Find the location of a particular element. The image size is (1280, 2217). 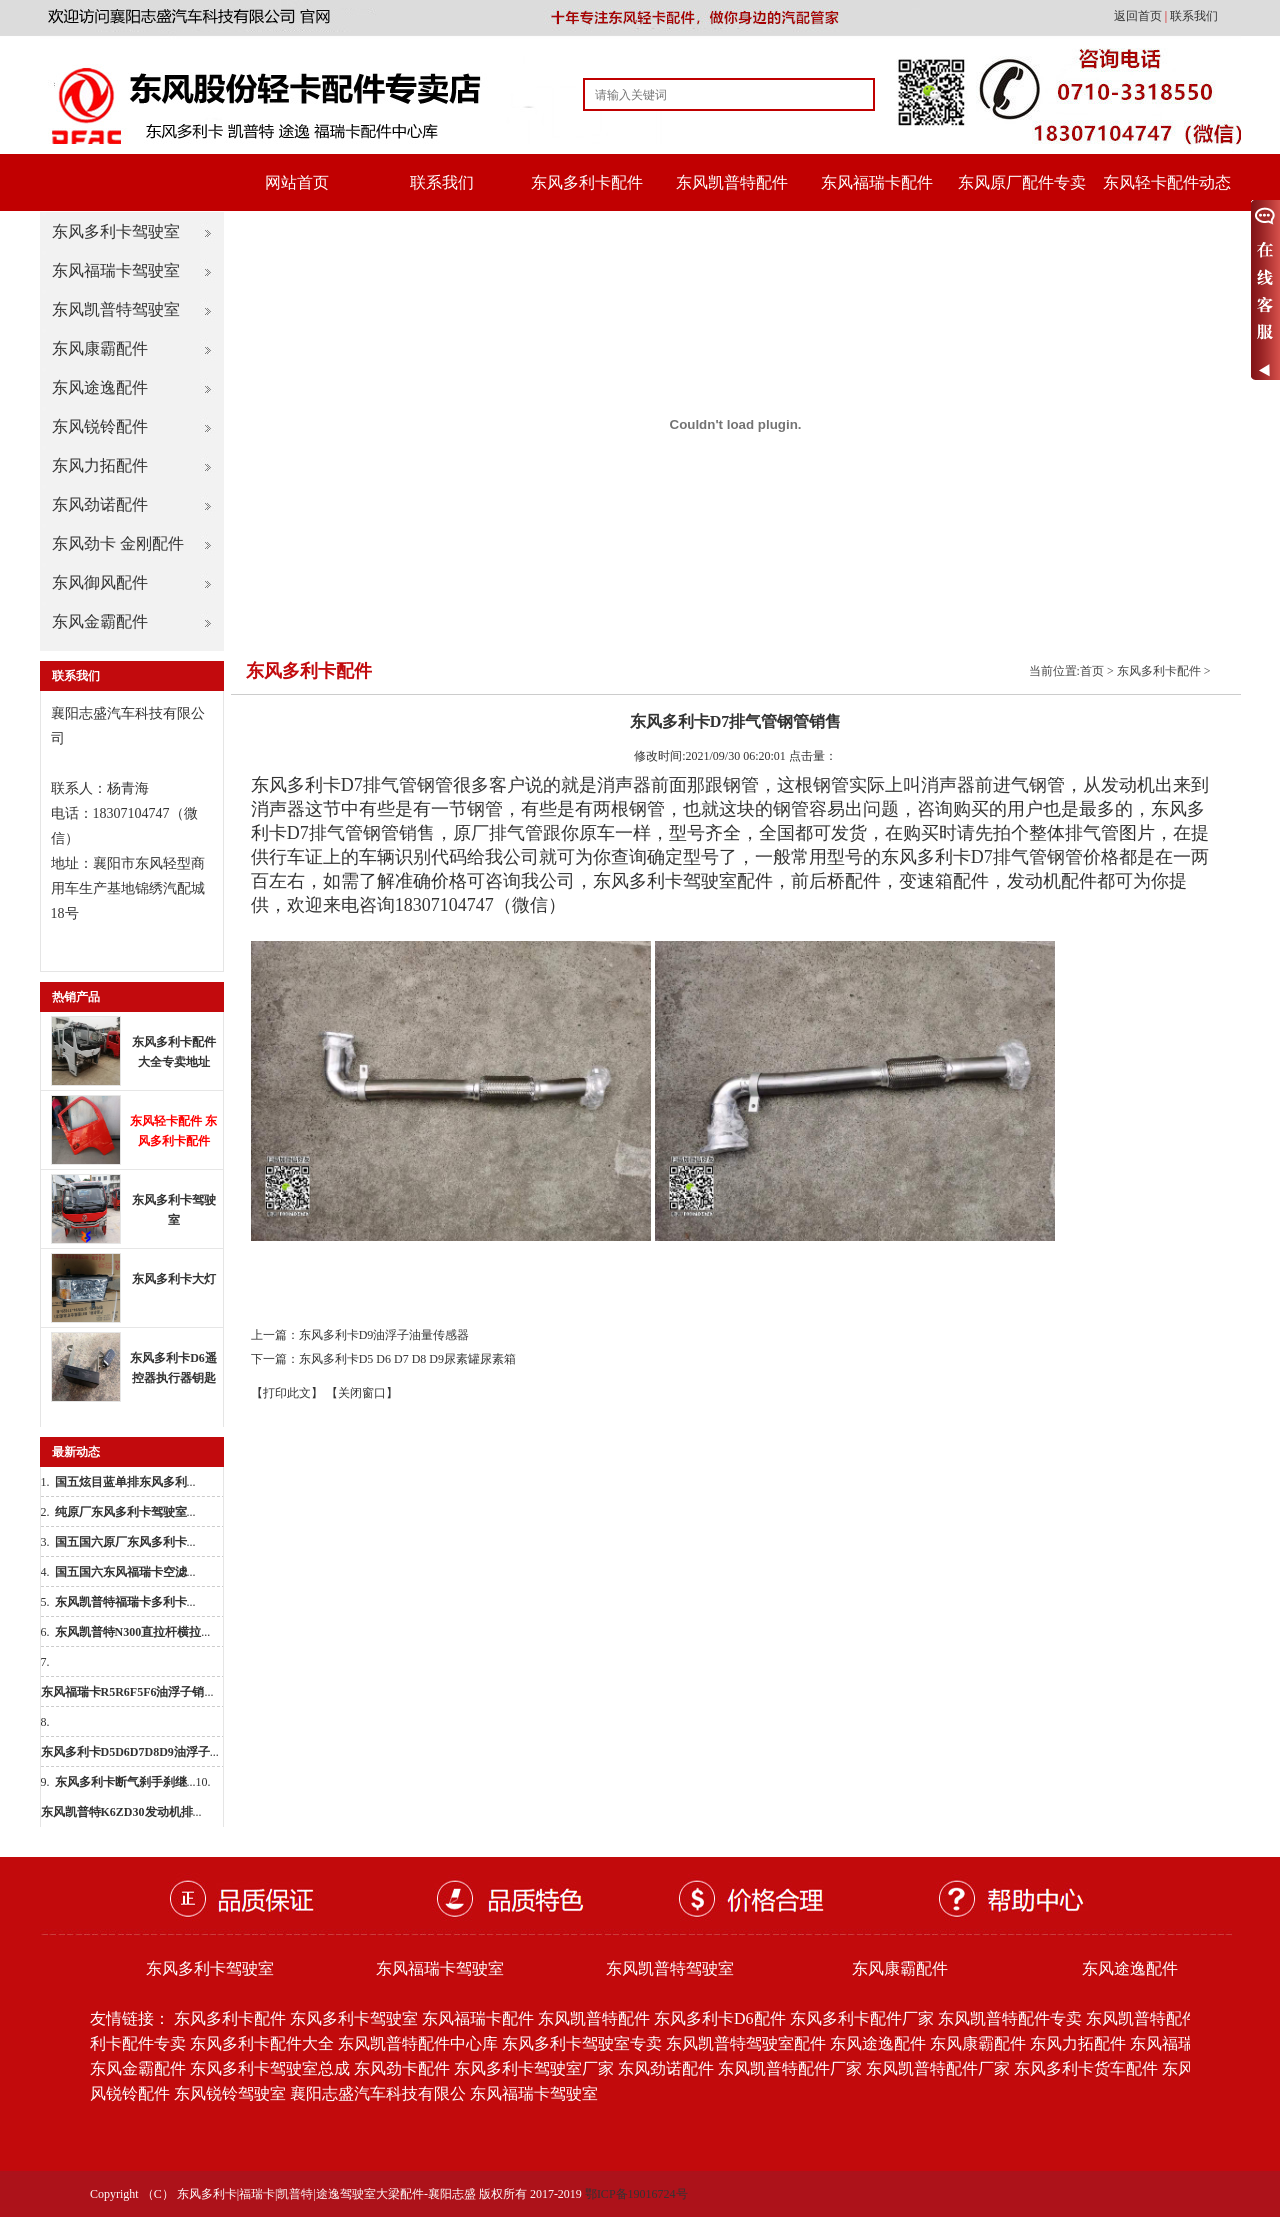

东风康霸配件 is located at coordinates (100, 348).